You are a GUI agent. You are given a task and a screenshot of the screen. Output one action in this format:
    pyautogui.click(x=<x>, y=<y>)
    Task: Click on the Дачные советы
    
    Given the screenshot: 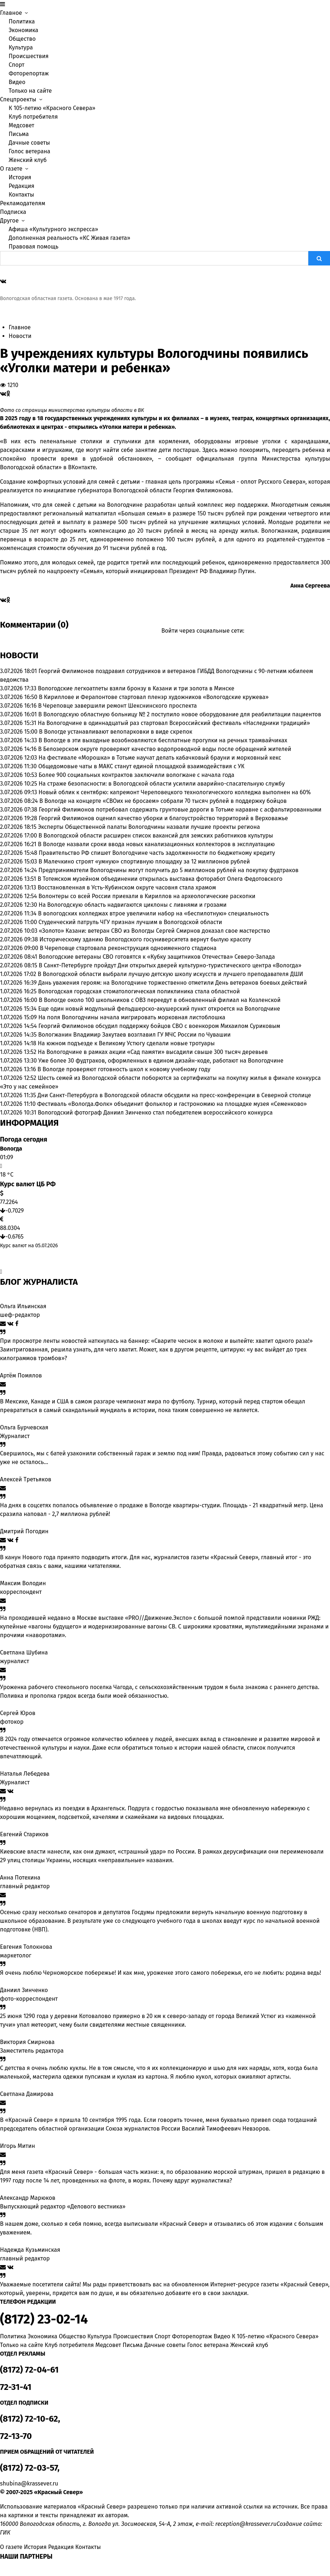 What is the action you would take?
    pyautogui.click(x=29, y=142)
    